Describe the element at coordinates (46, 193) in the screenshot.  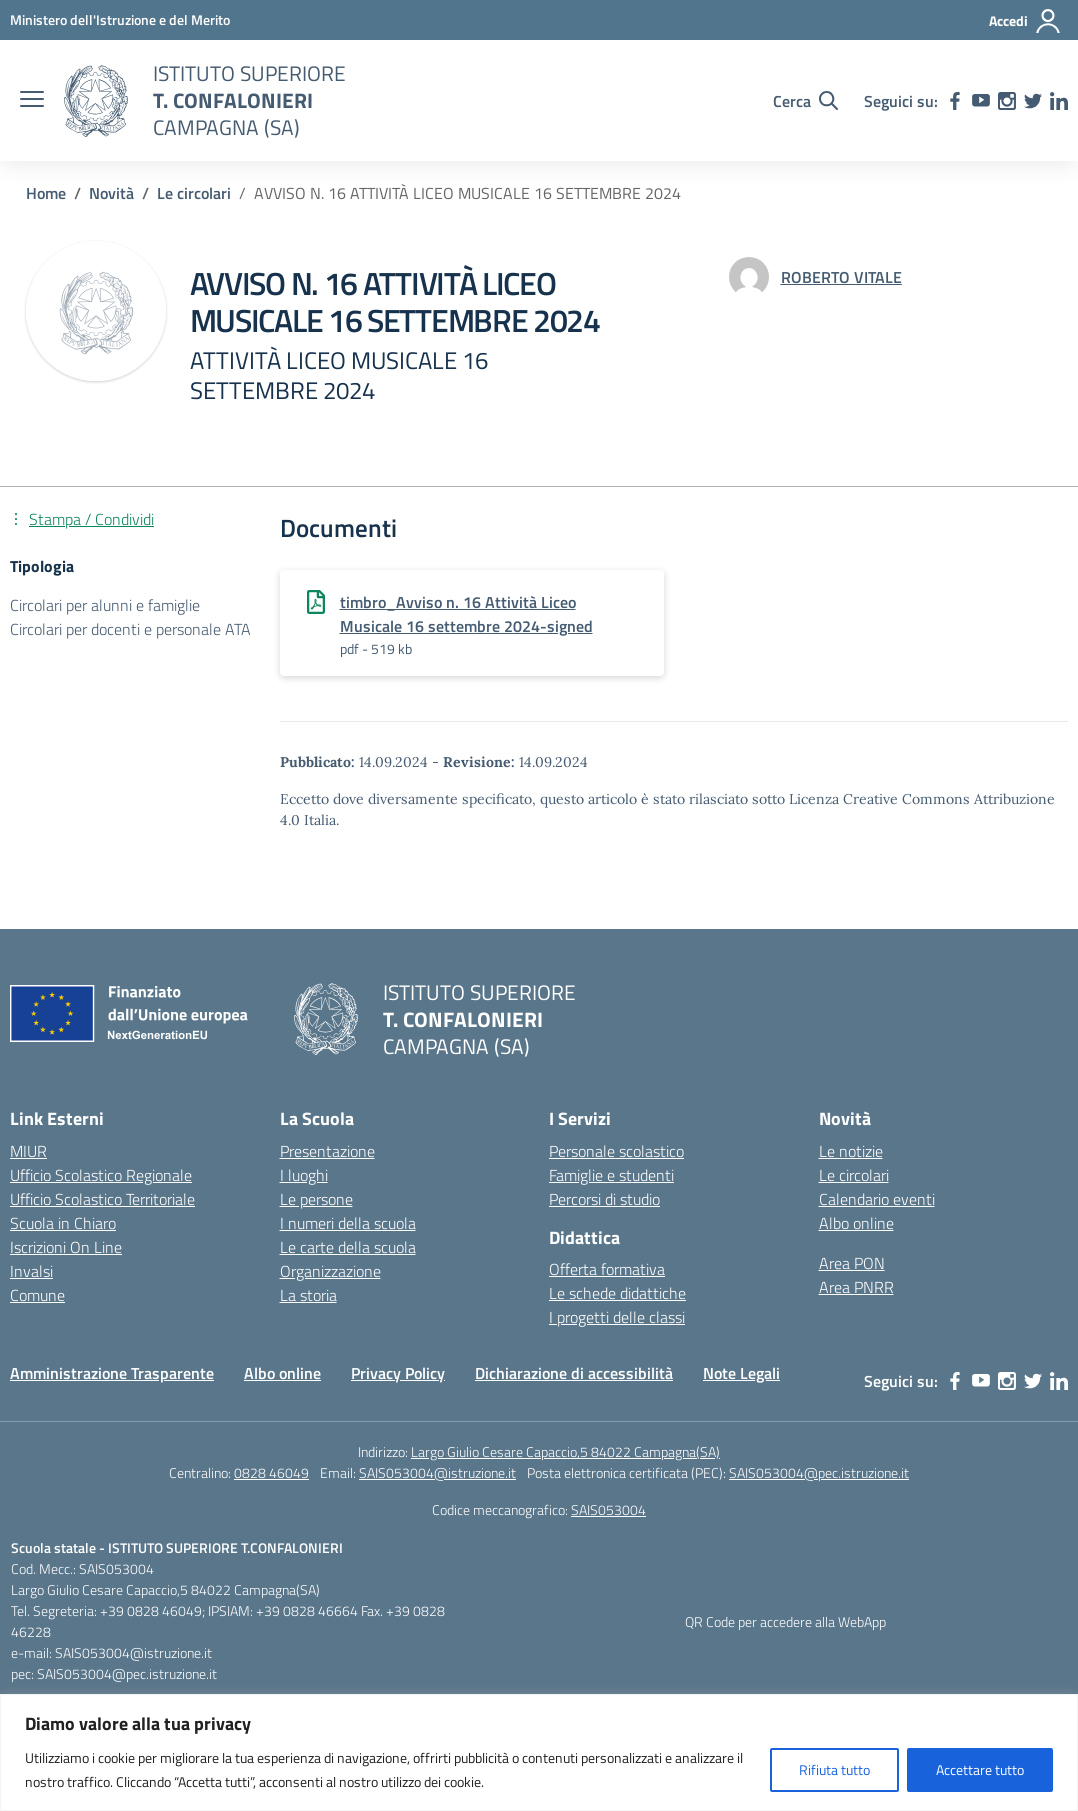
I see `[Vai alla pagina Home]` at that location.